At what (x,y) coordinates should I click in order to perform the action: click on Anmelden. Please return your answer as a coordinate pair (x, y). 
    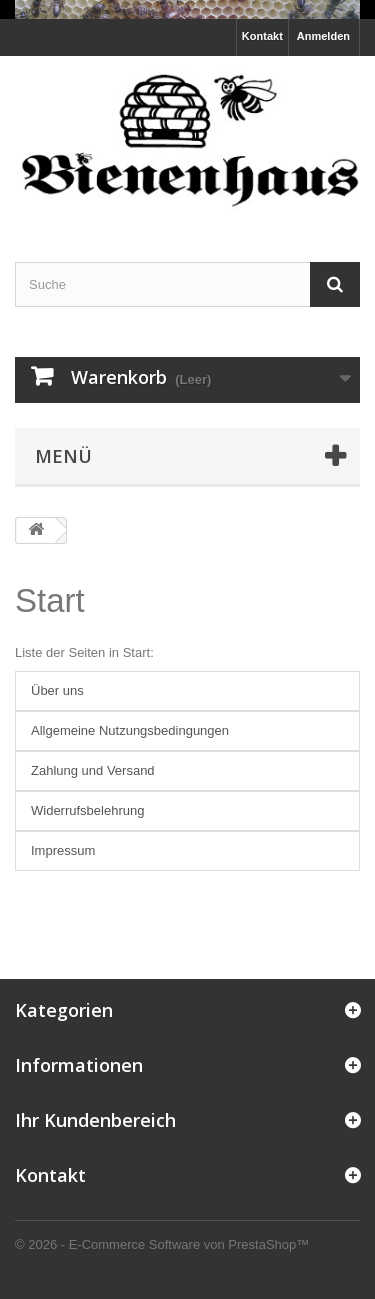
    Looking at the image, I should click on (323, 36).